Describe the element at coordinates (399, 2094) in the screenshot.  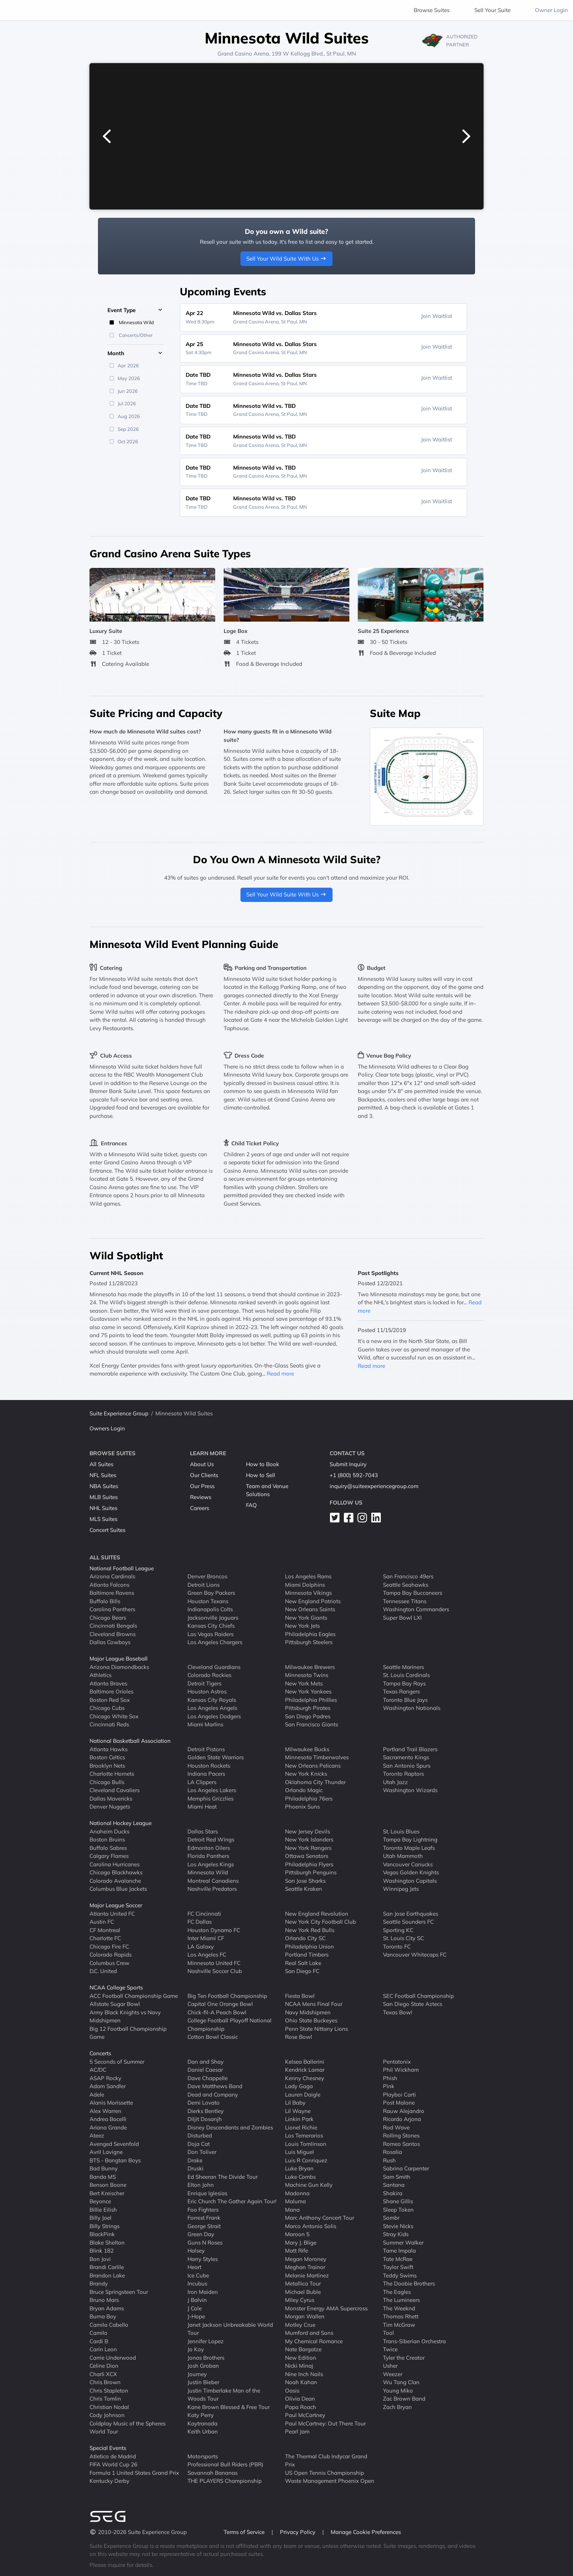
I see `Playboi Carti` at that location.